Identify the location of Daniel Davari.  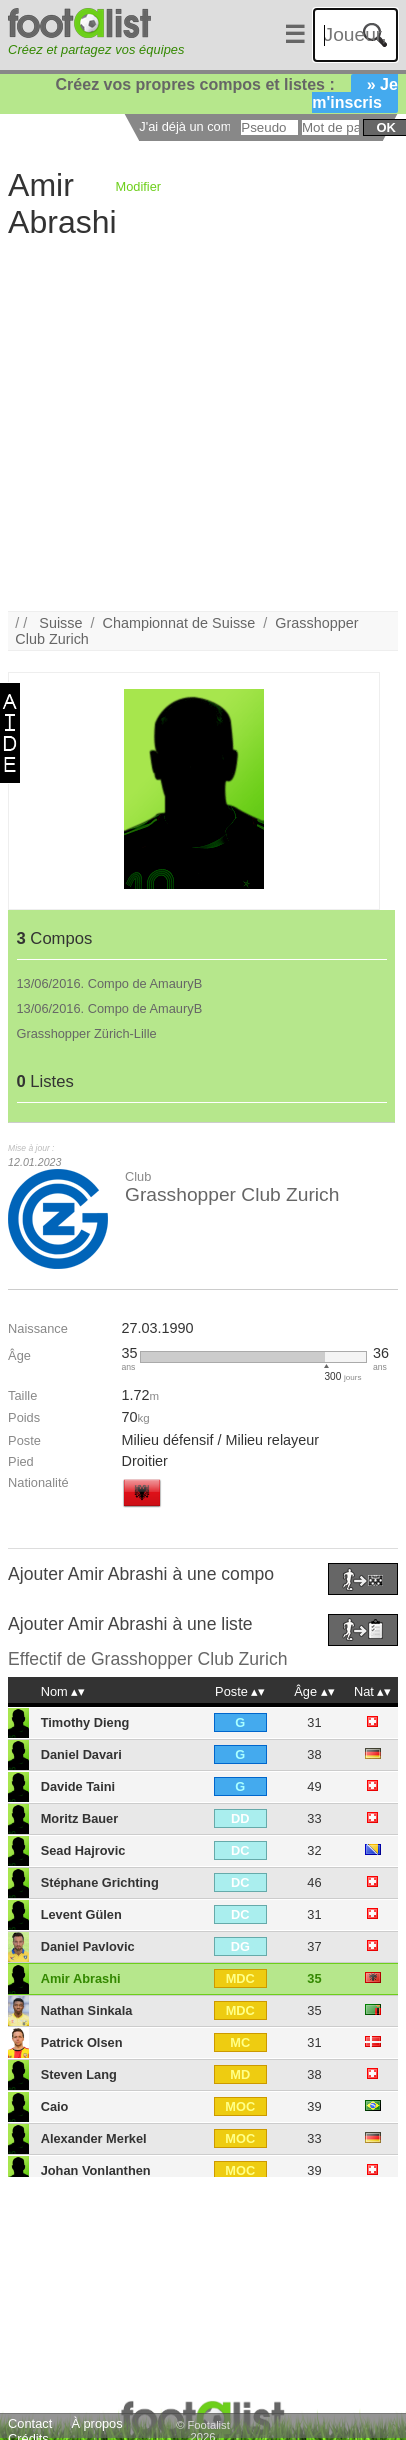
(81, 1754).